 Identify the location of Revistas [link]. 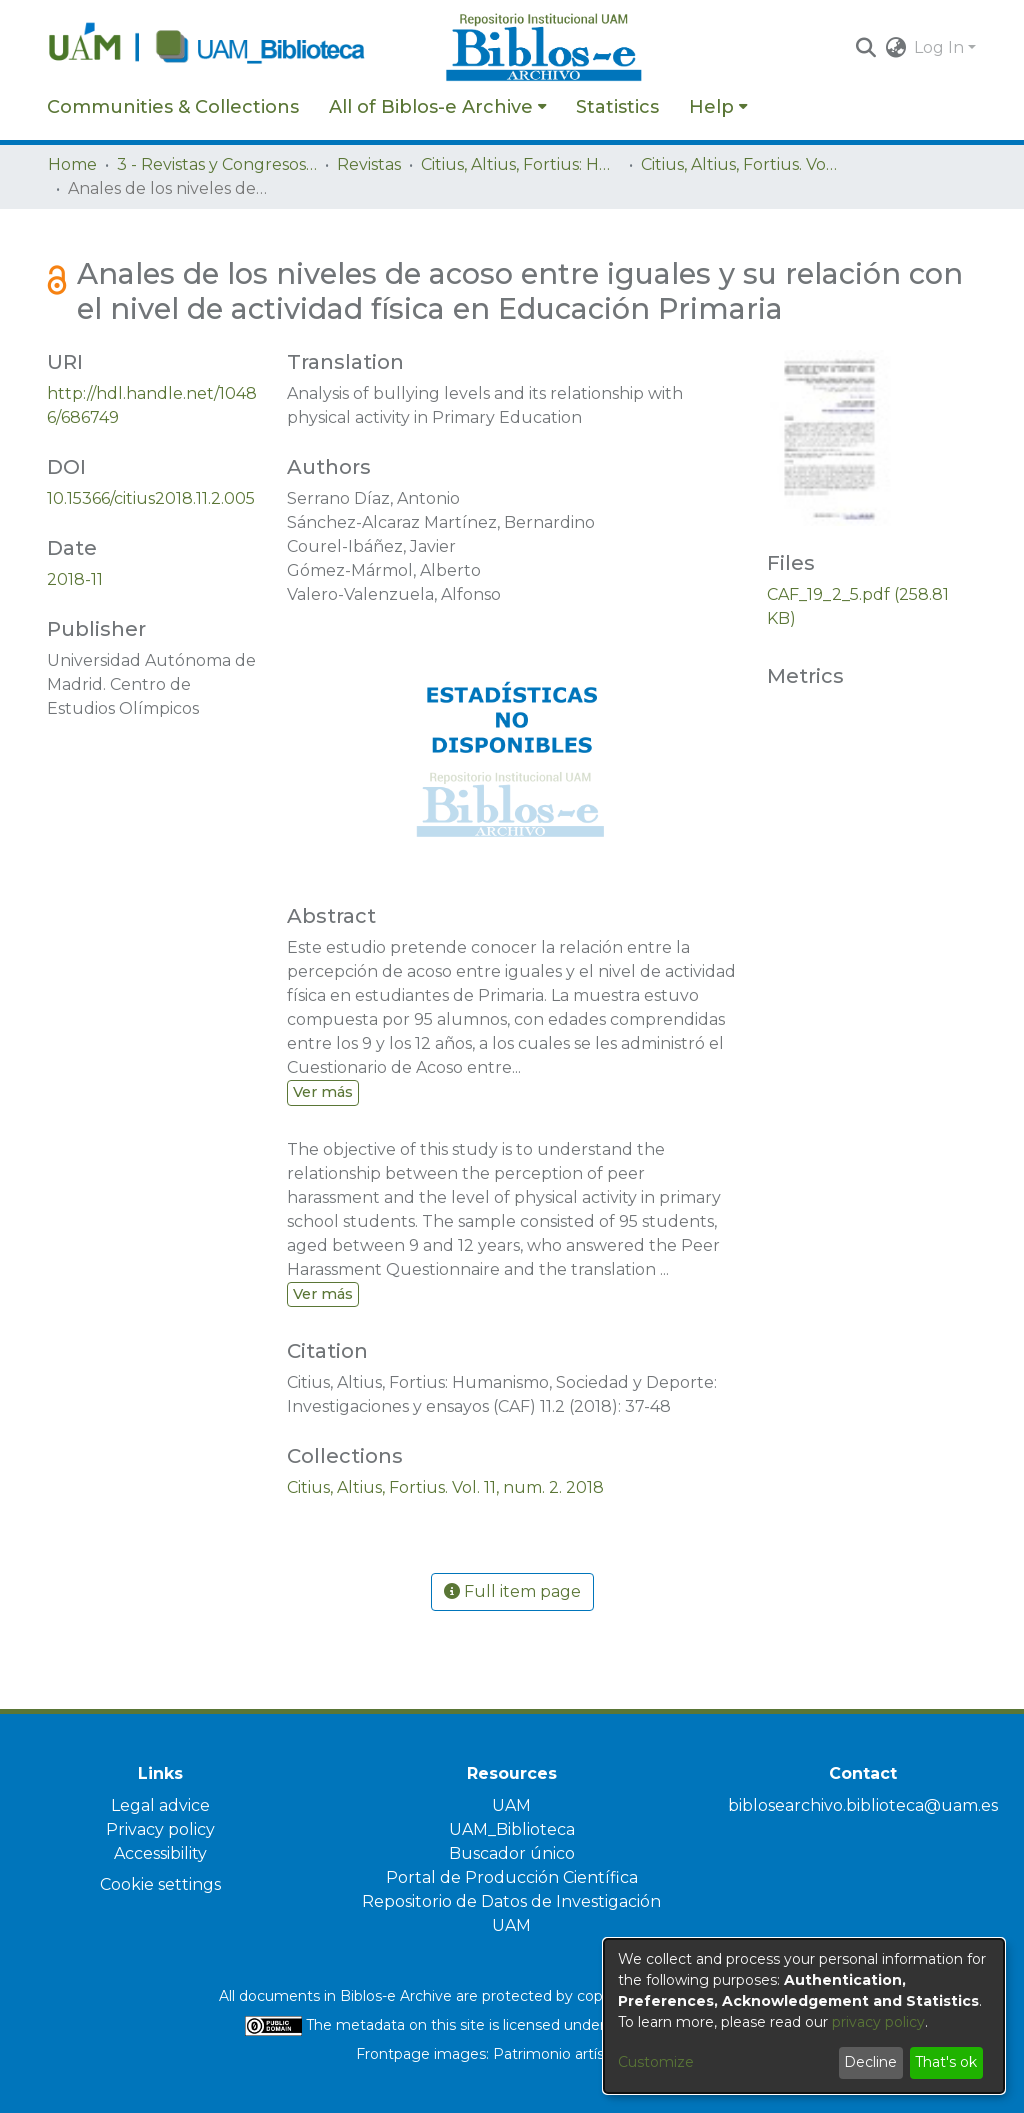
(369, 164).